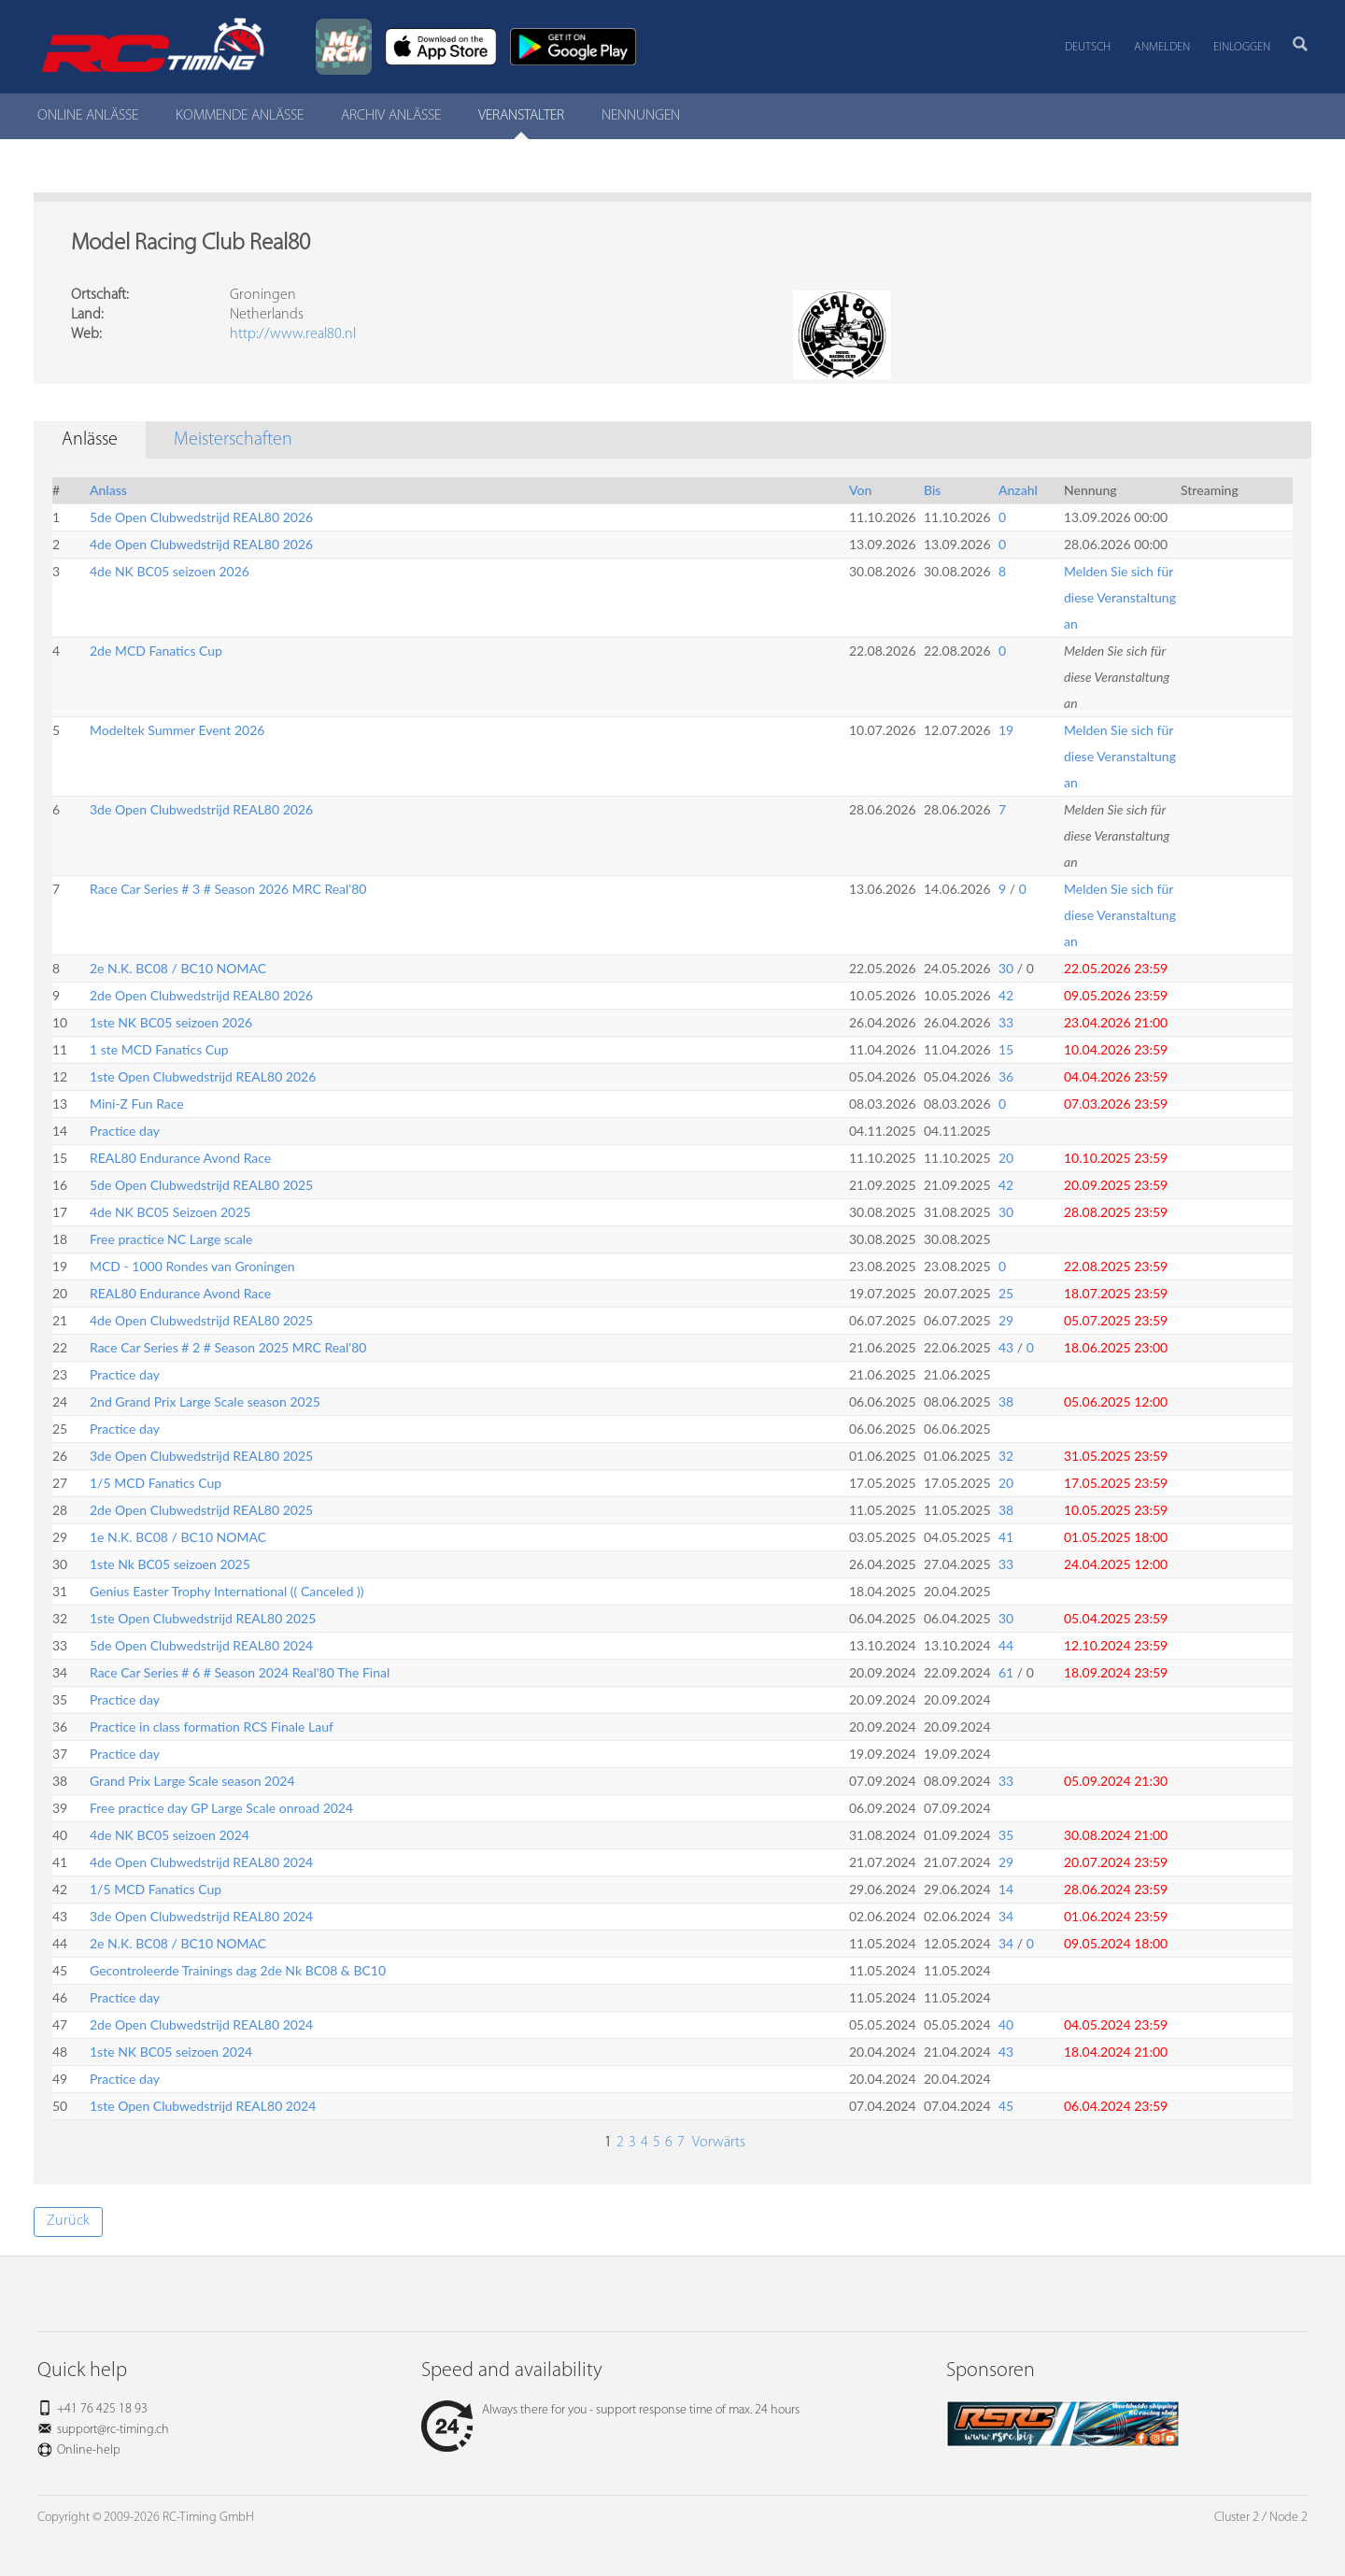 The width and height of the screenshot is (1345, 2576). Describe the element at coordinates (1005, 1158) in the screenshot. I see `20` at that location.